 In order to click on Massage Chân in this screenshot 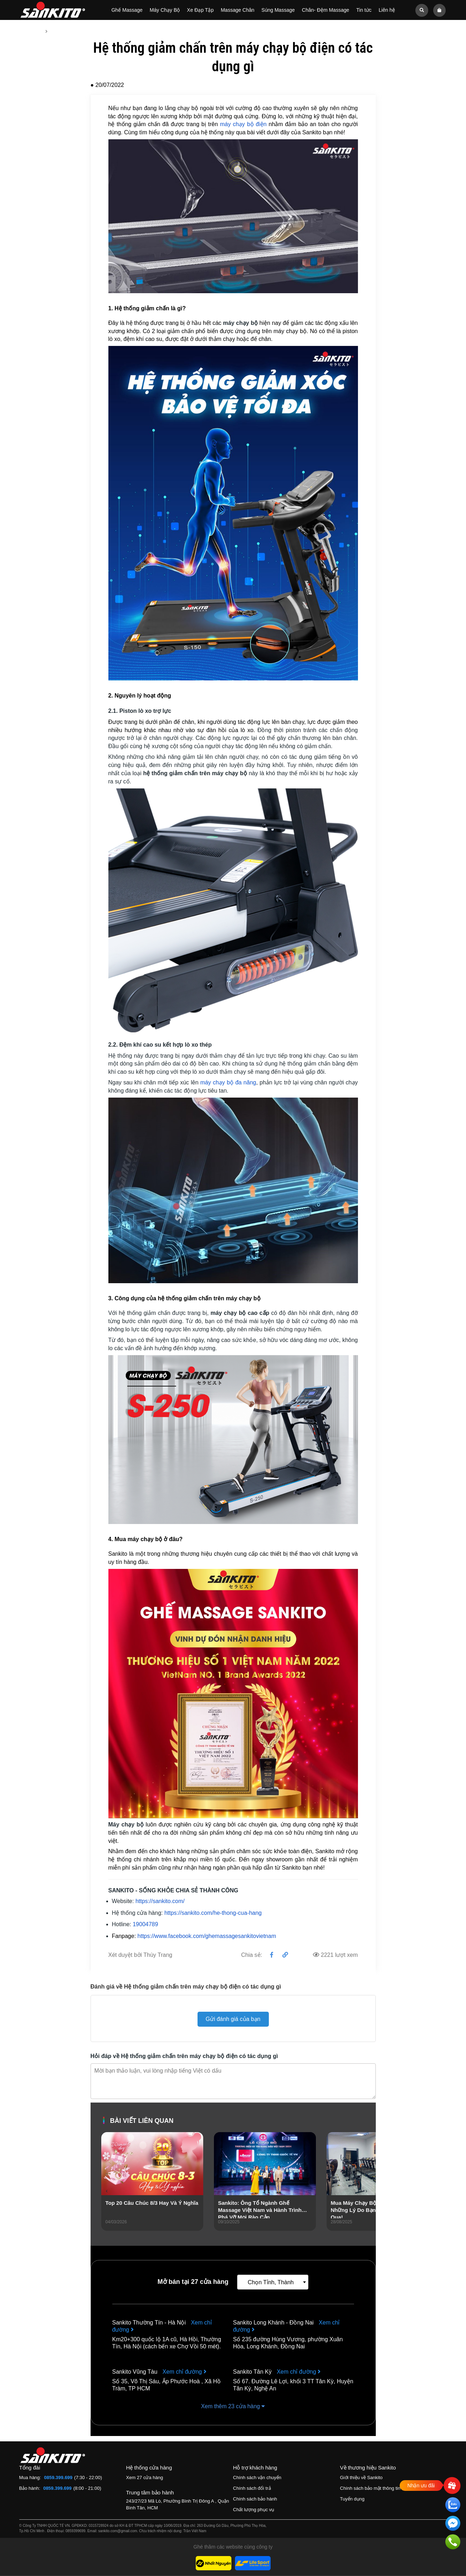, I will do `click(237, 10)`.